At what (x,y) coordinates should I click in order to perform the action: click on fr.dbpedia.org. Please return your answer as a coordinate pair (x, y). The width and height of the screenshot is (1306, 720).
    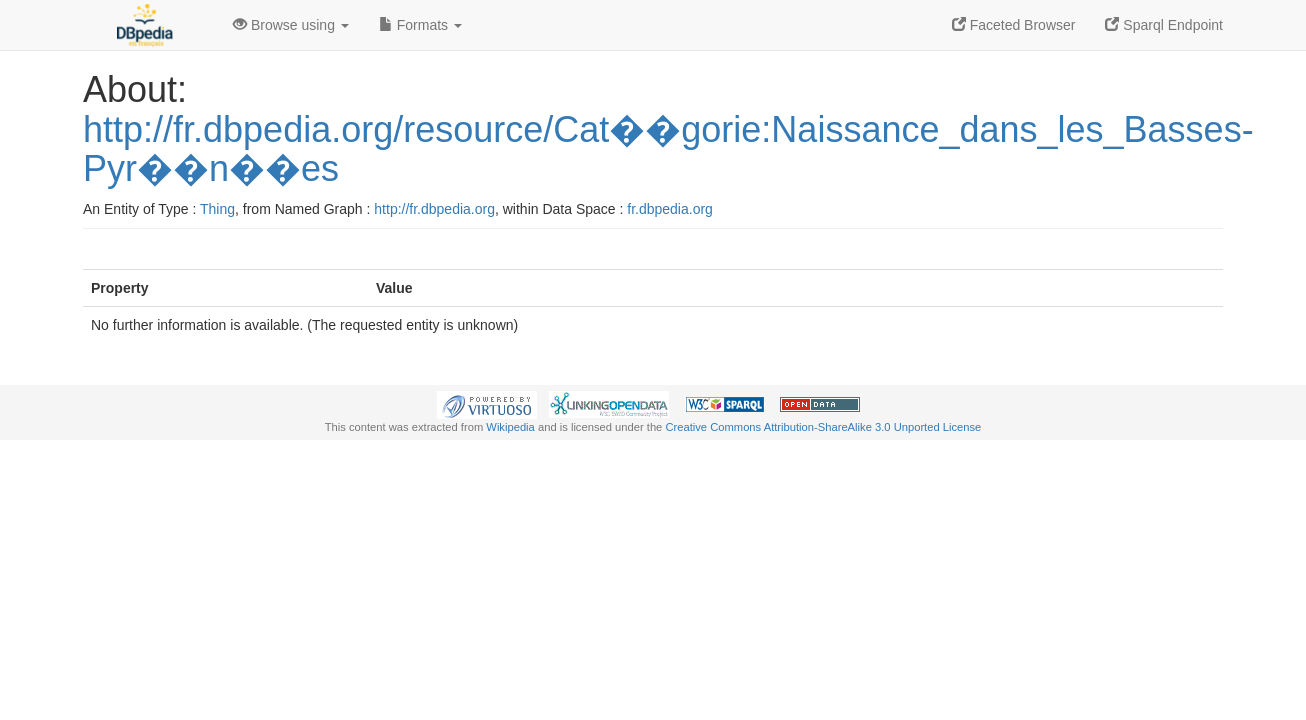
    Looking at the image, I should click on (670, 209).